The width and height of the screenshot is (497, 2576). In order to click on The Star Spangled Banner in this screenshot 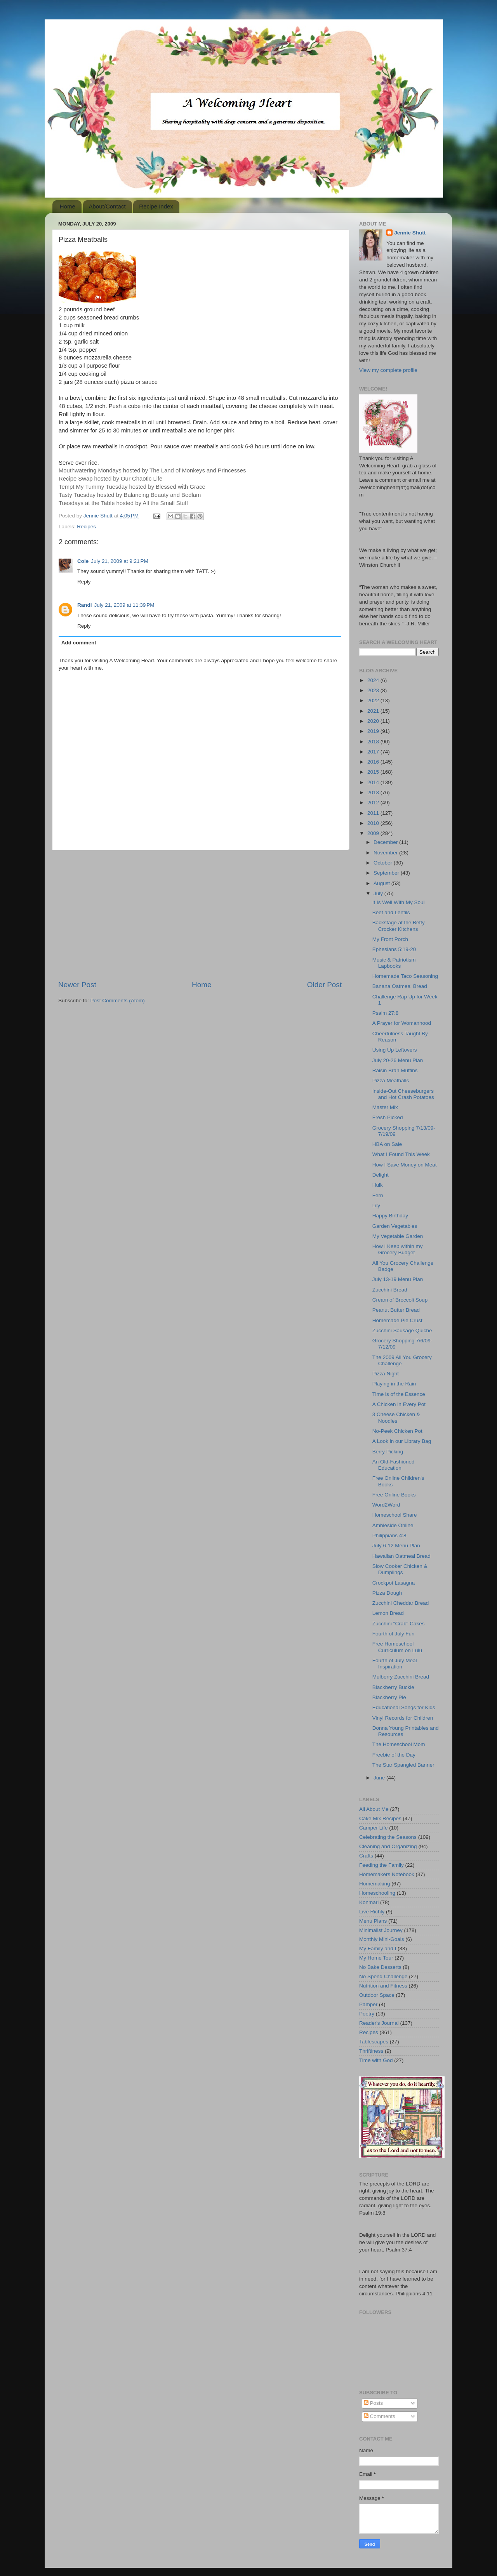, I will do `click(403, 1765)`.